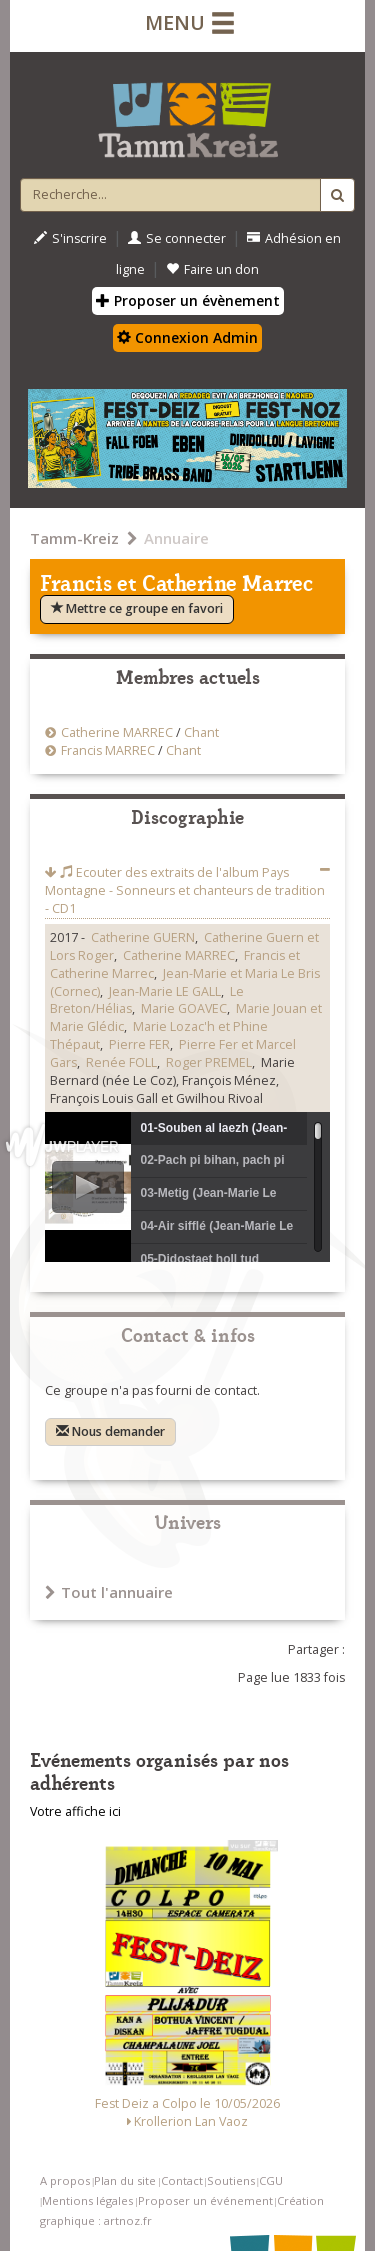 The width and height of the screenshot is (375, 2251). What do you see at coordinates (184, 1008) in the screenshot?
I see `Marie GOAVEC` at bounding box center [184, 1008].